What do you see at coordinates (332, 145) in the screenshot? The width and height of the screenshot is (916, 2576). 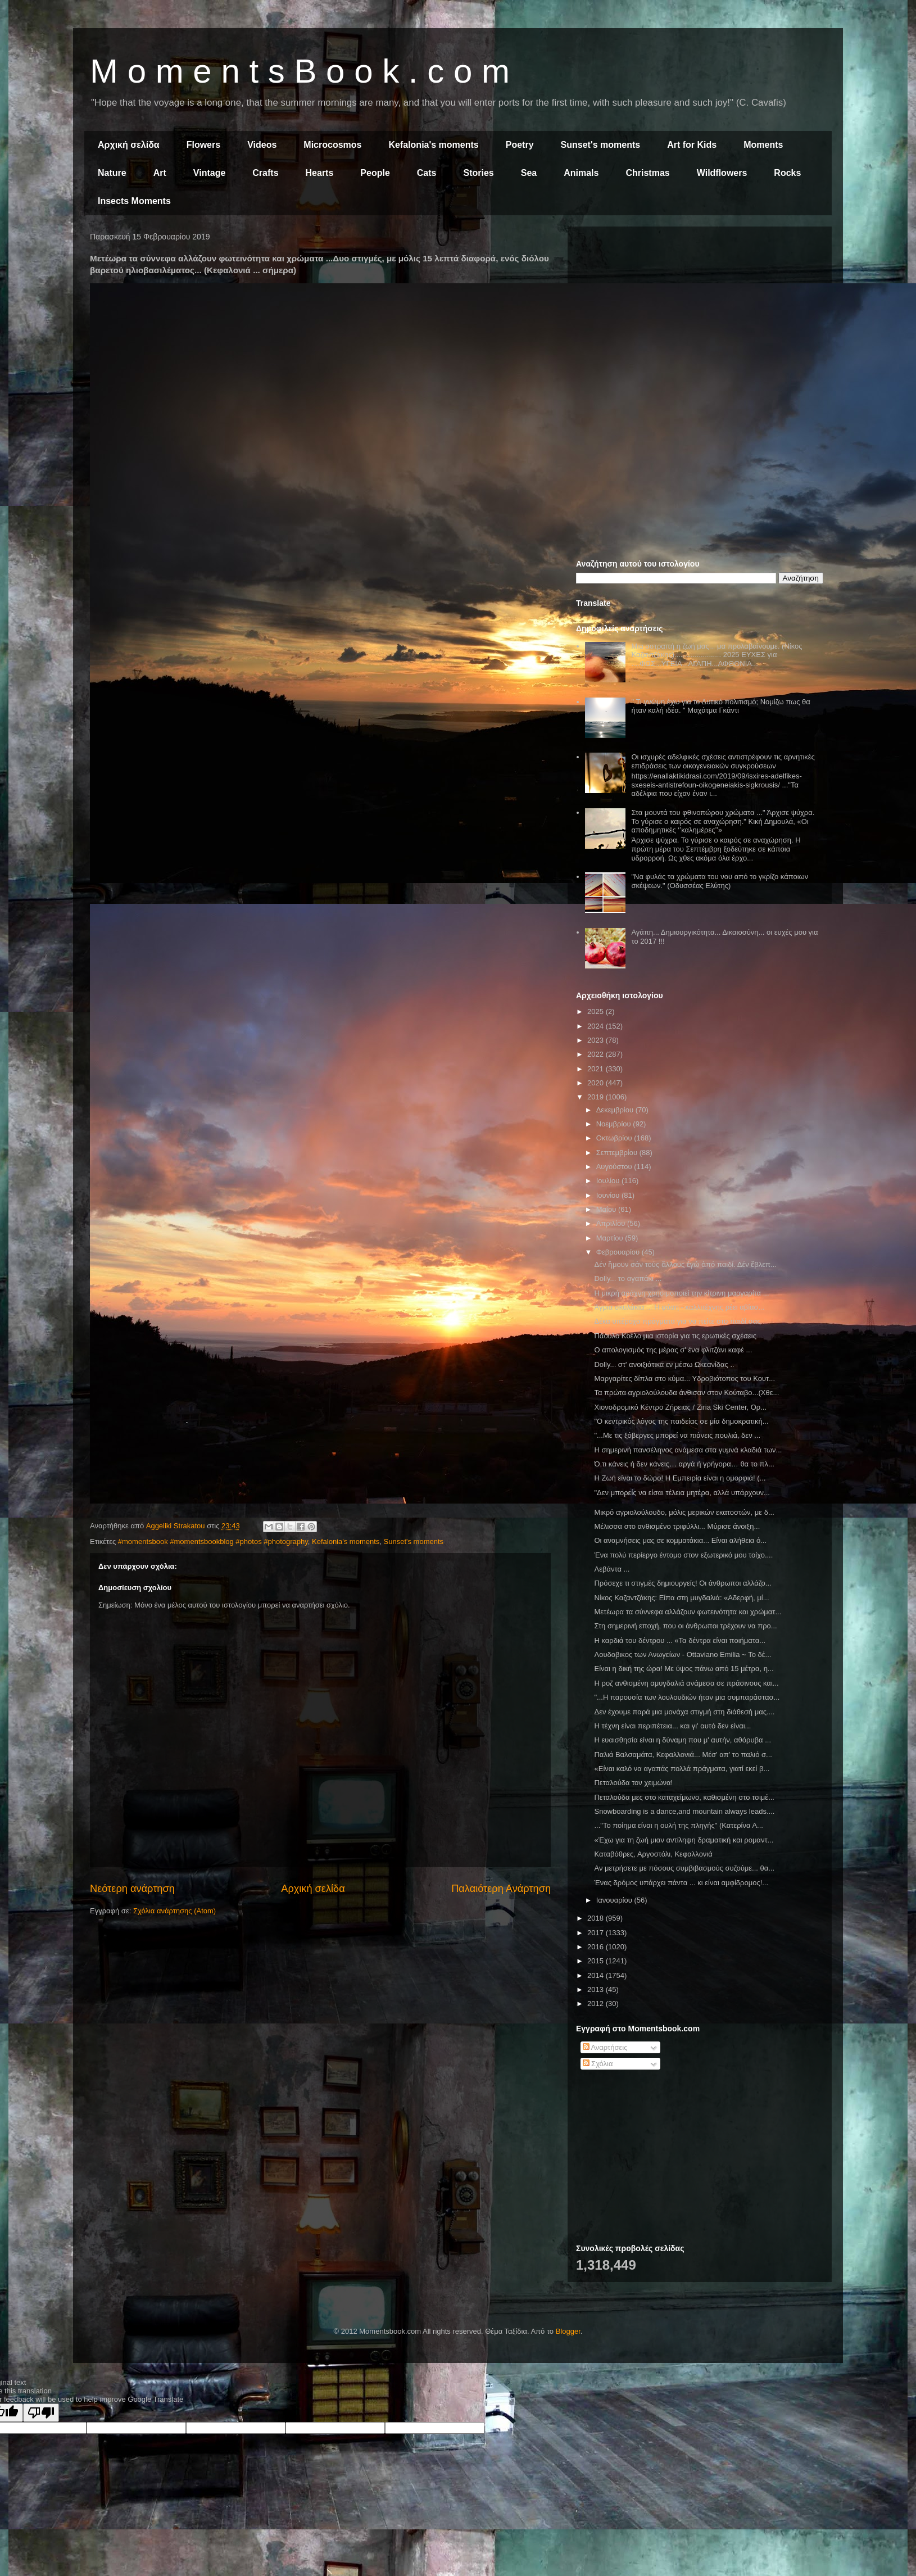 I see `Microcosmos` at bounding box center [332, 145].